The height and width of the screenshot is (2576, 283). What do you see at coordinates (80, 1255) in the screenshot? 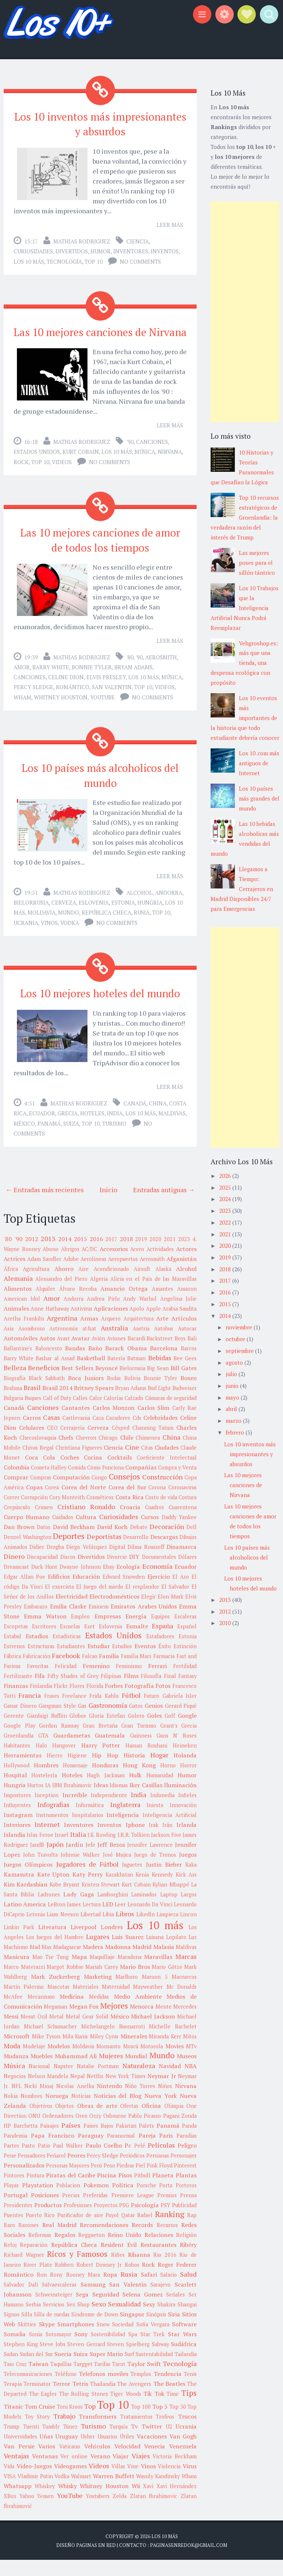
I see `2015` at bounding box center [80, 1255].